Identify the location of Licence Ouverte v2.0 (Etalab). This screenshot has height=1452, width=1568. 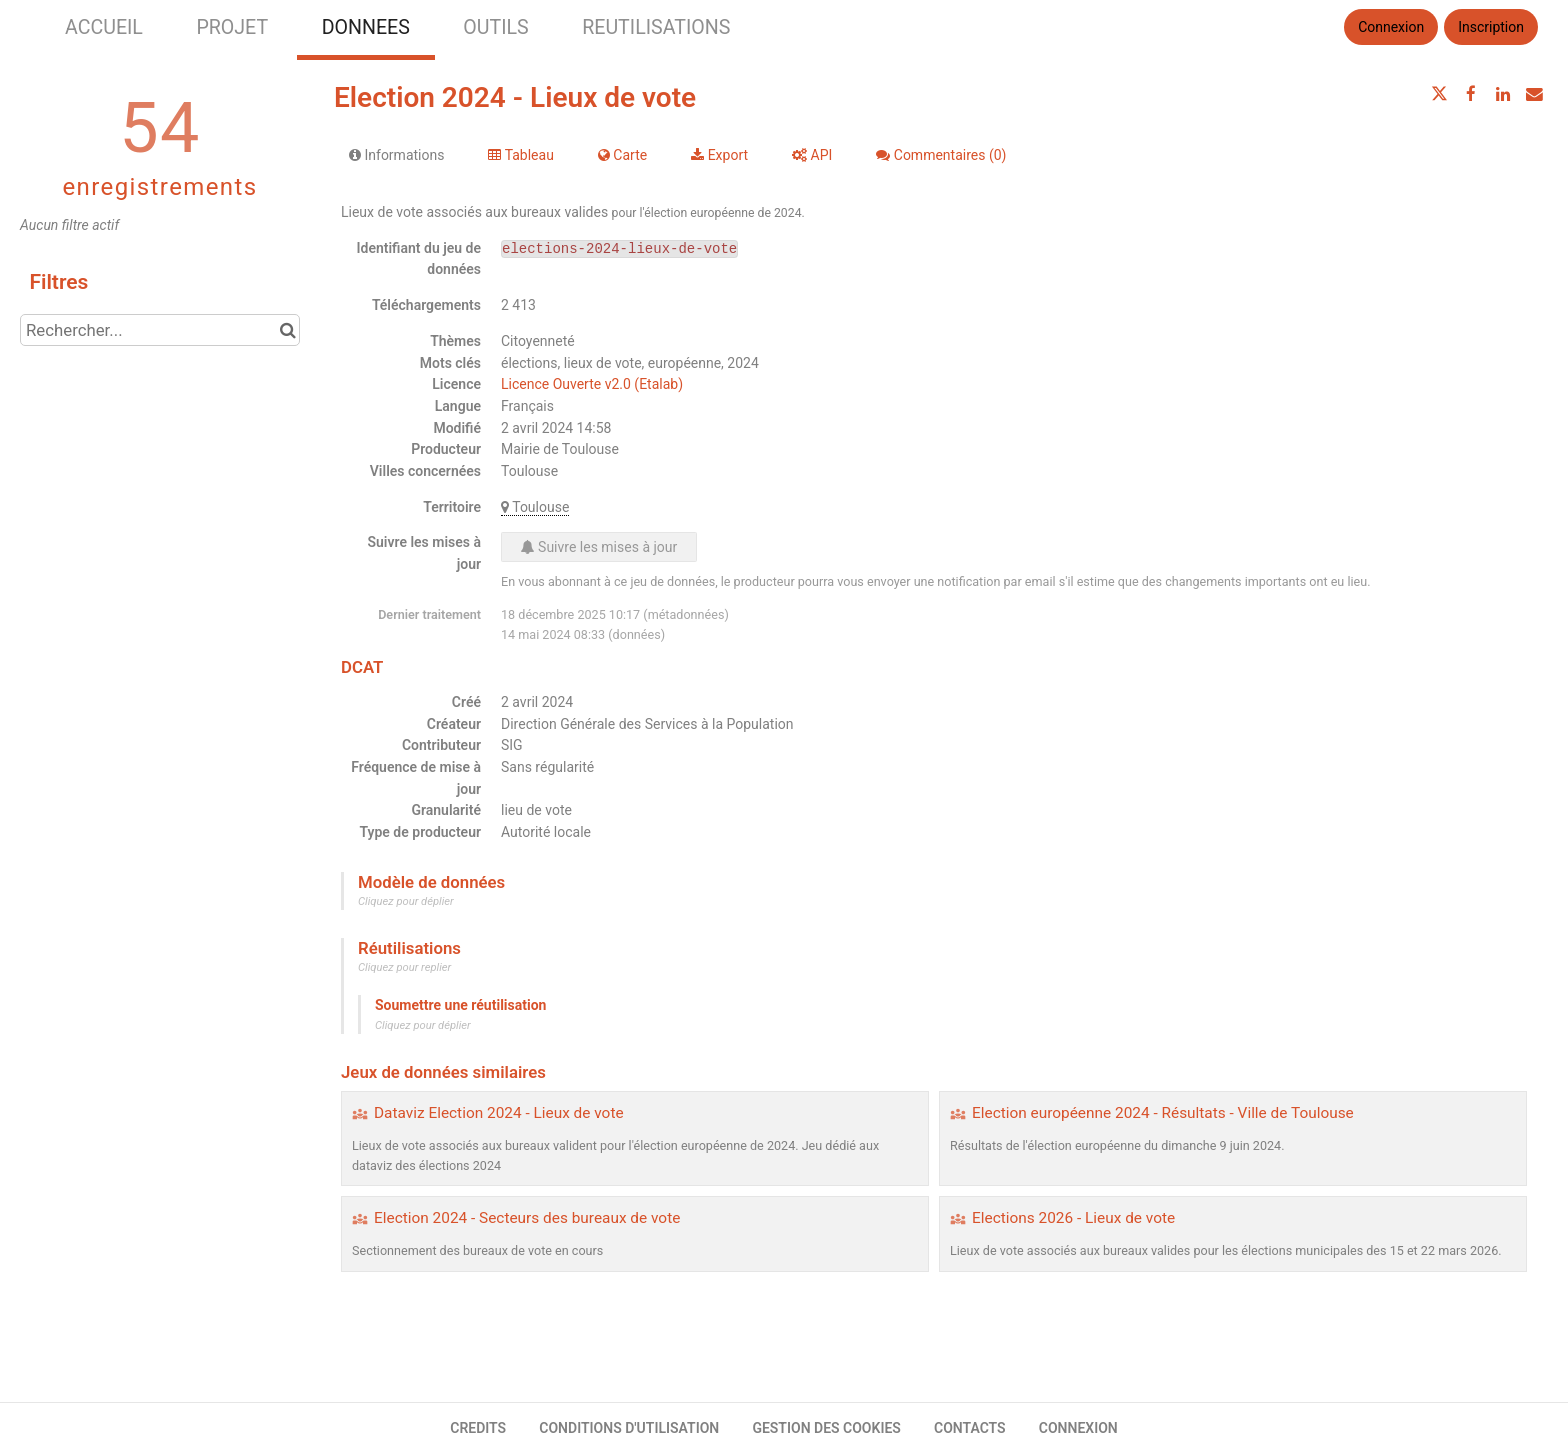
(592, 384).